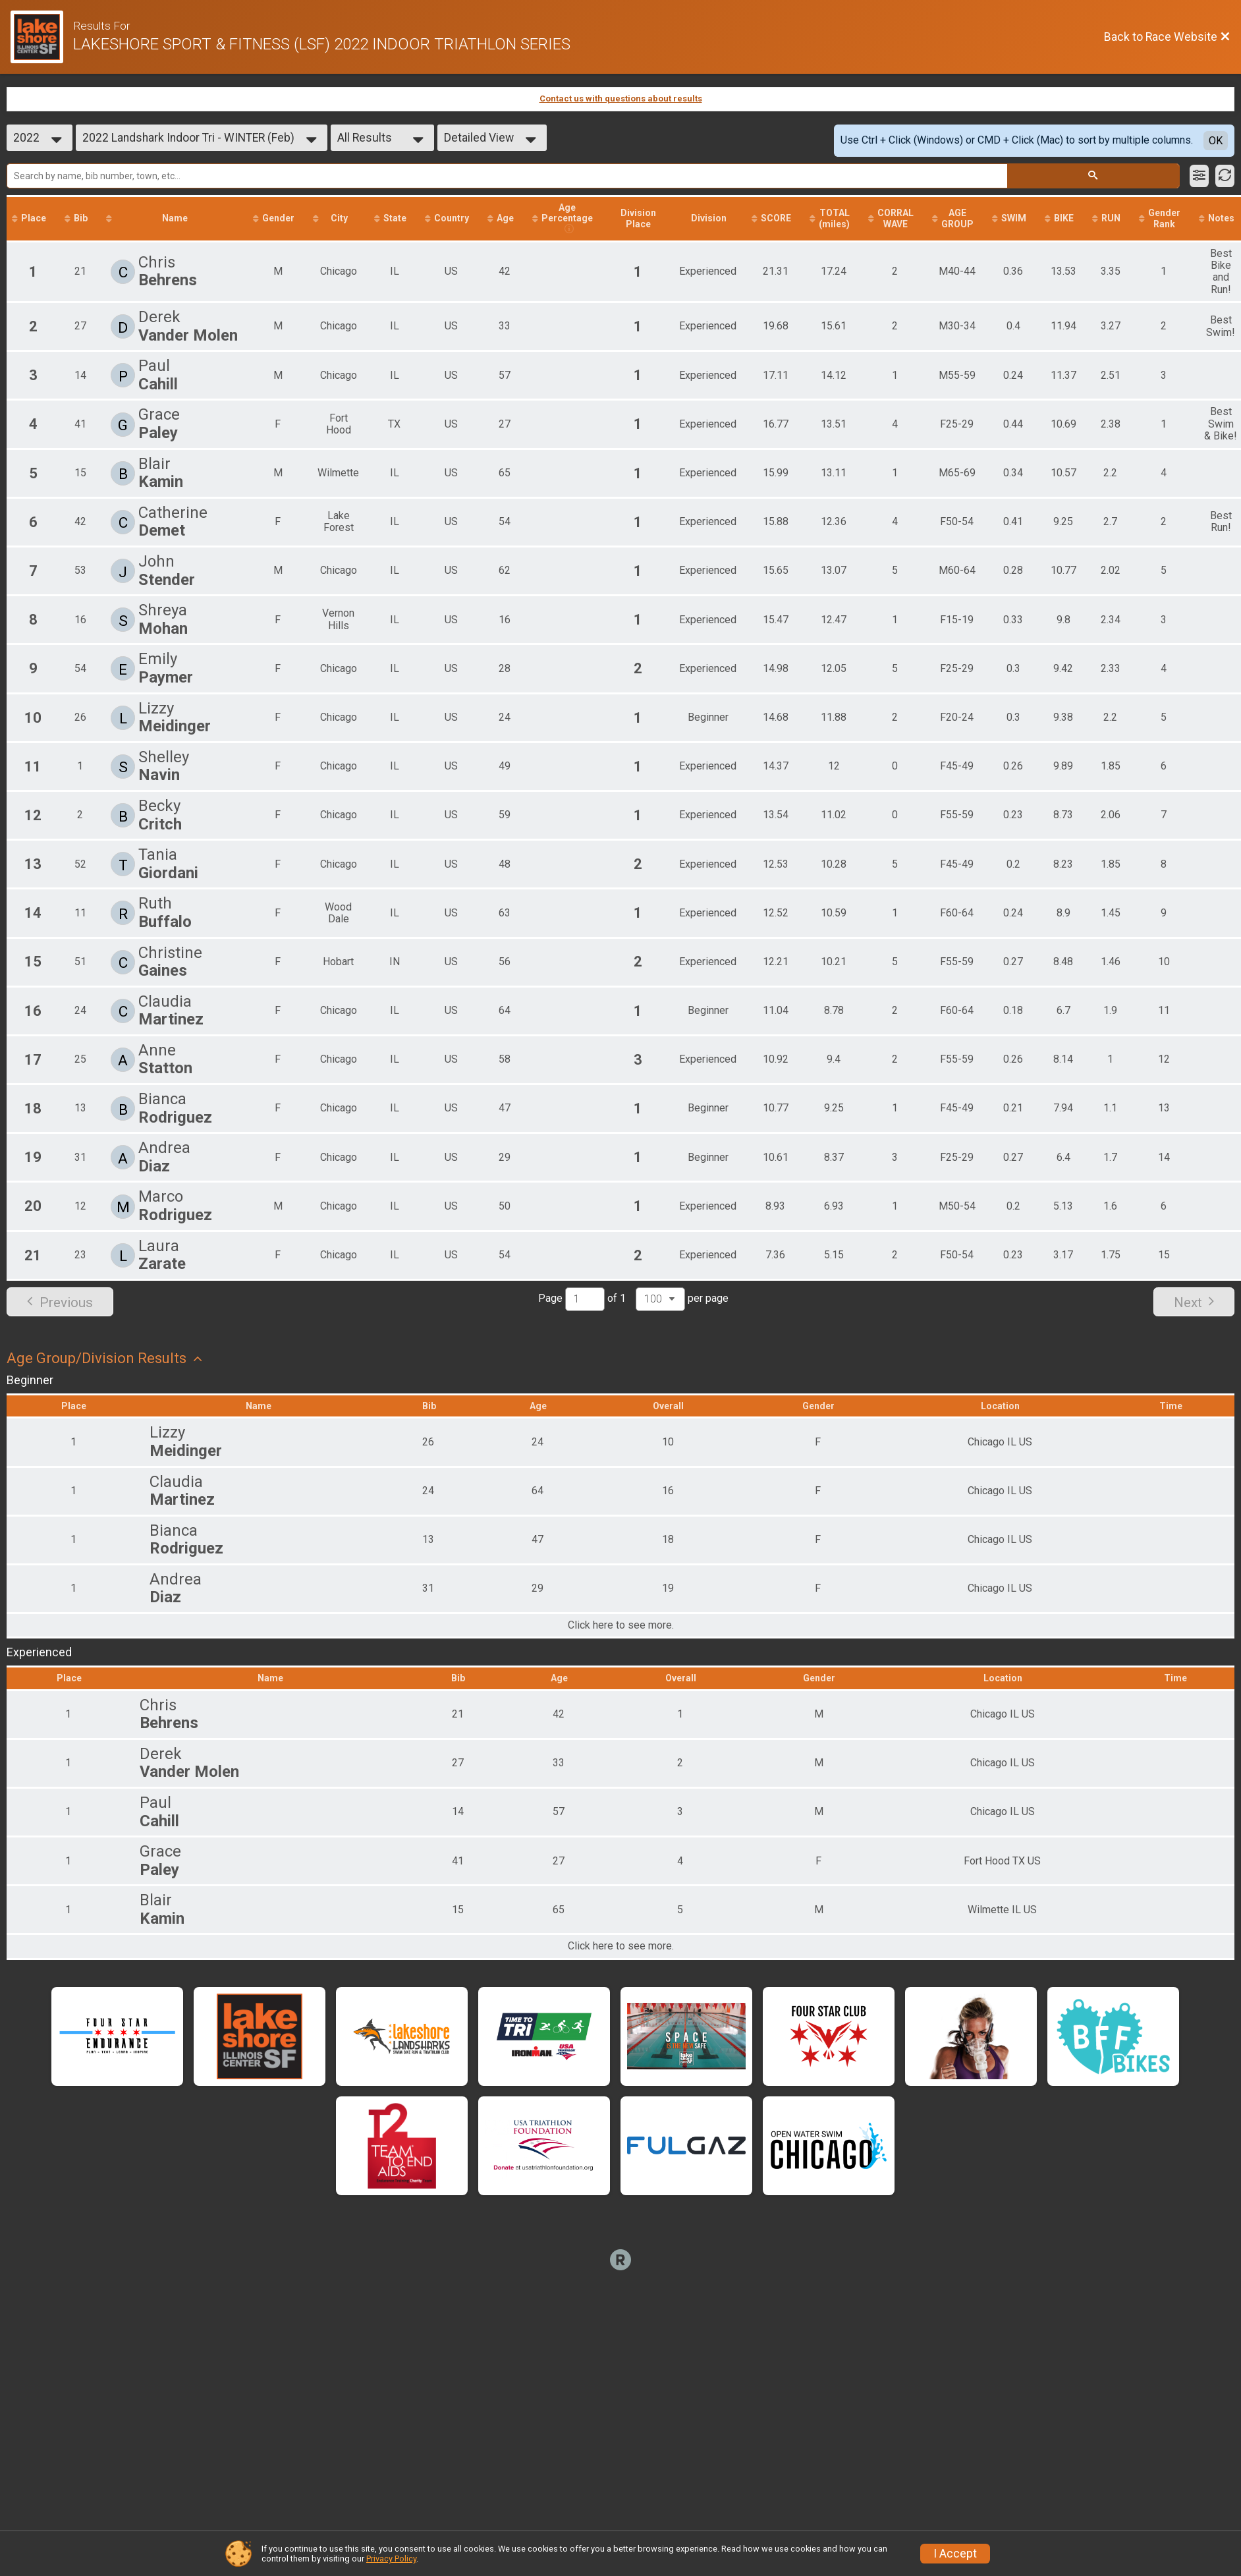 The width and height of the screenshot is (1241, 2576). Describe the element at coordinates (1216, 140) in the screenshot. I see `OK` at that location.